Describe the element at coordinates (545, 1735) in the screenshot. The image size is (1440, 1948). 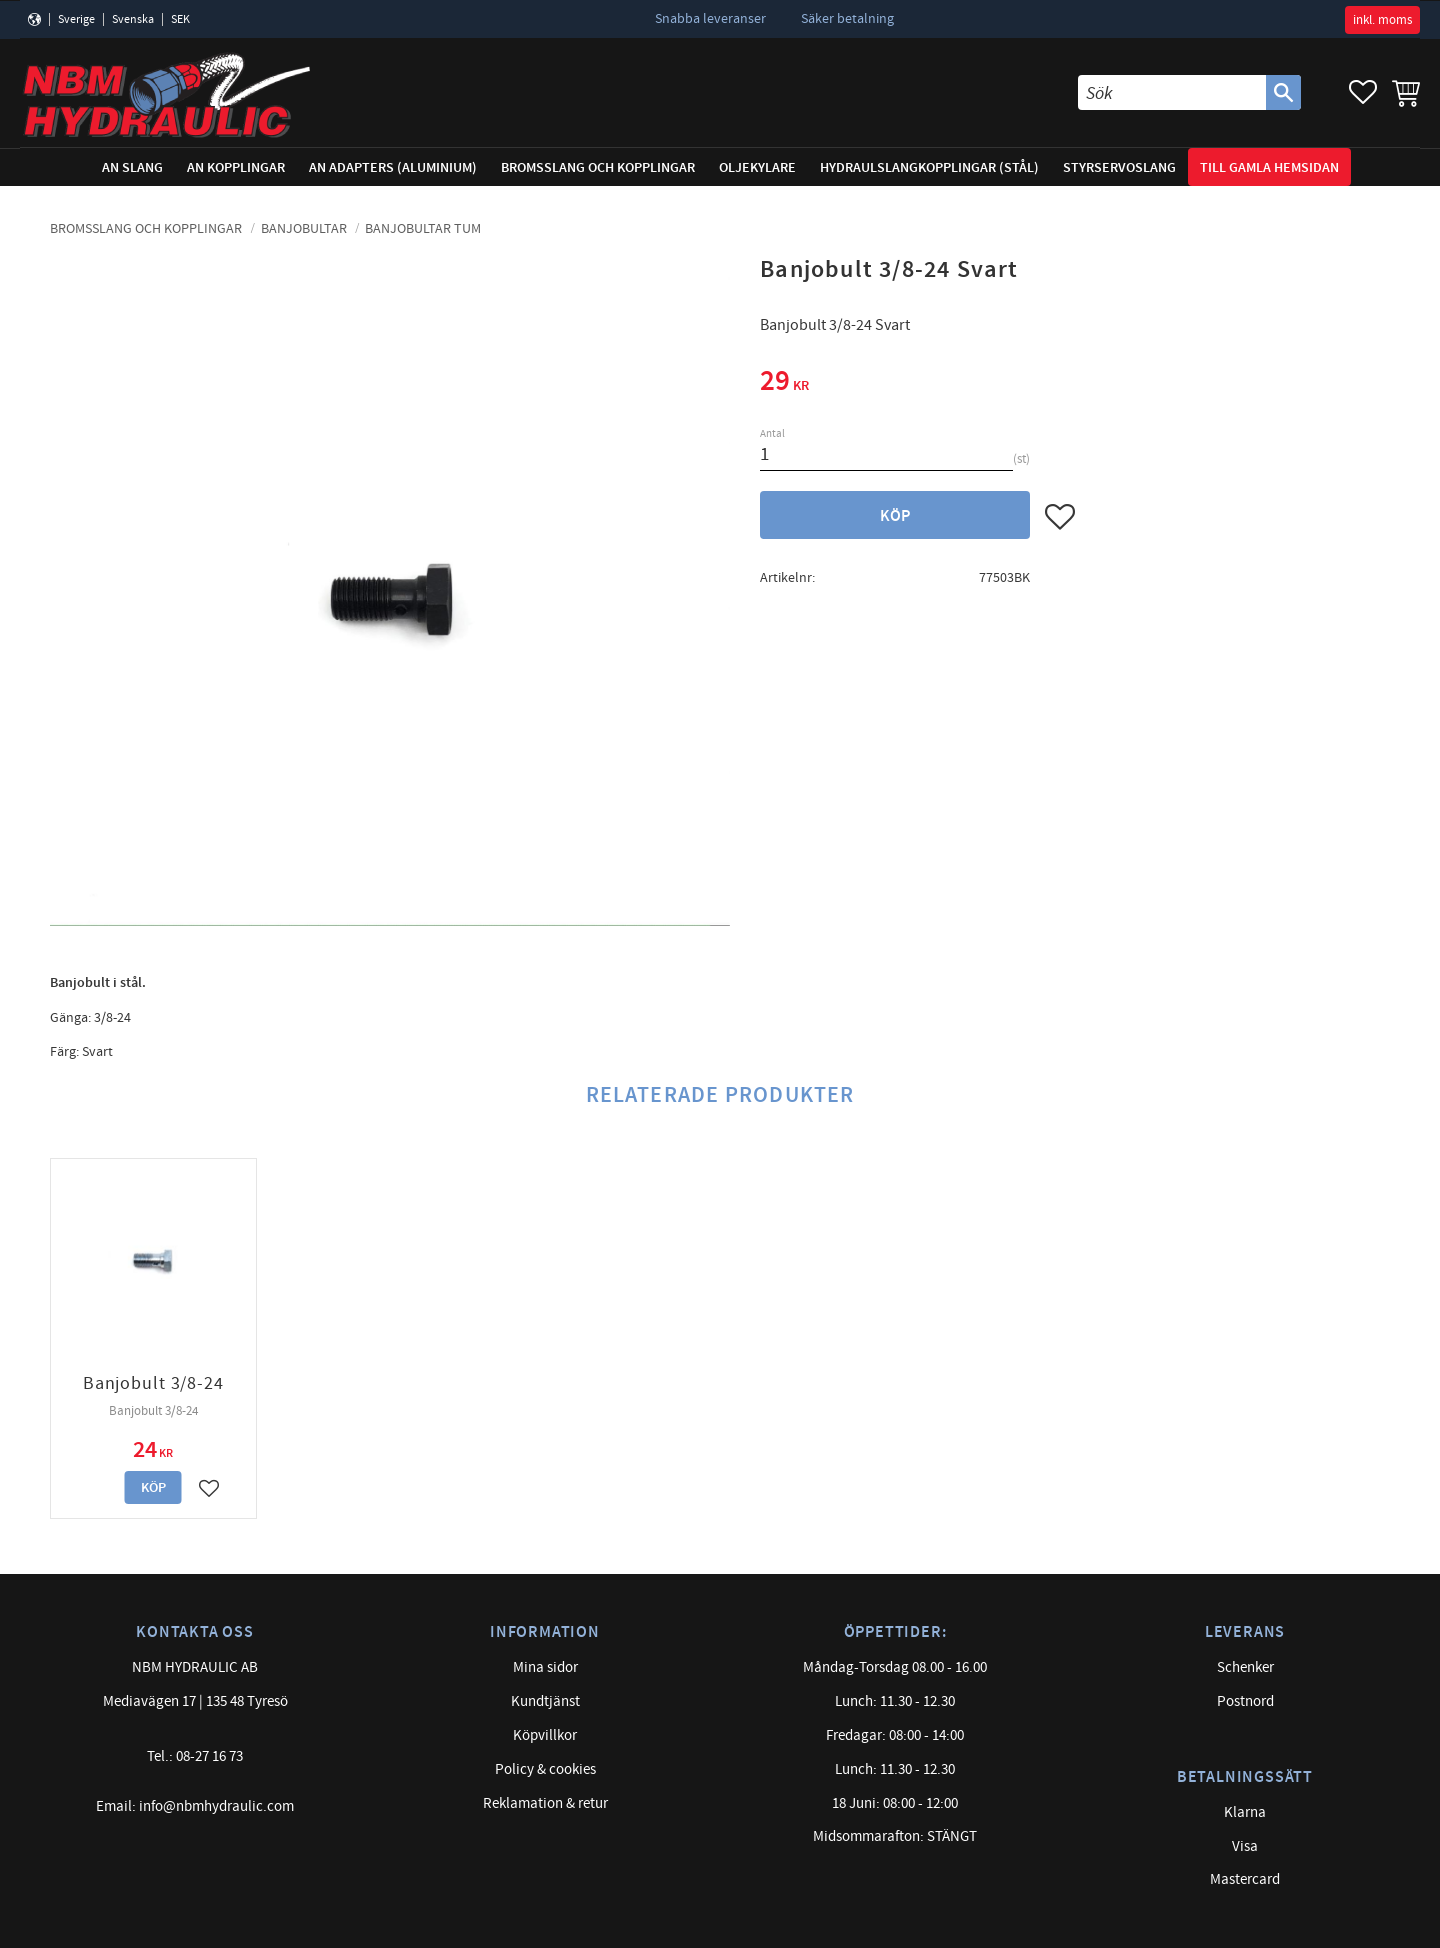
I see `Köpvillkor` at that location.